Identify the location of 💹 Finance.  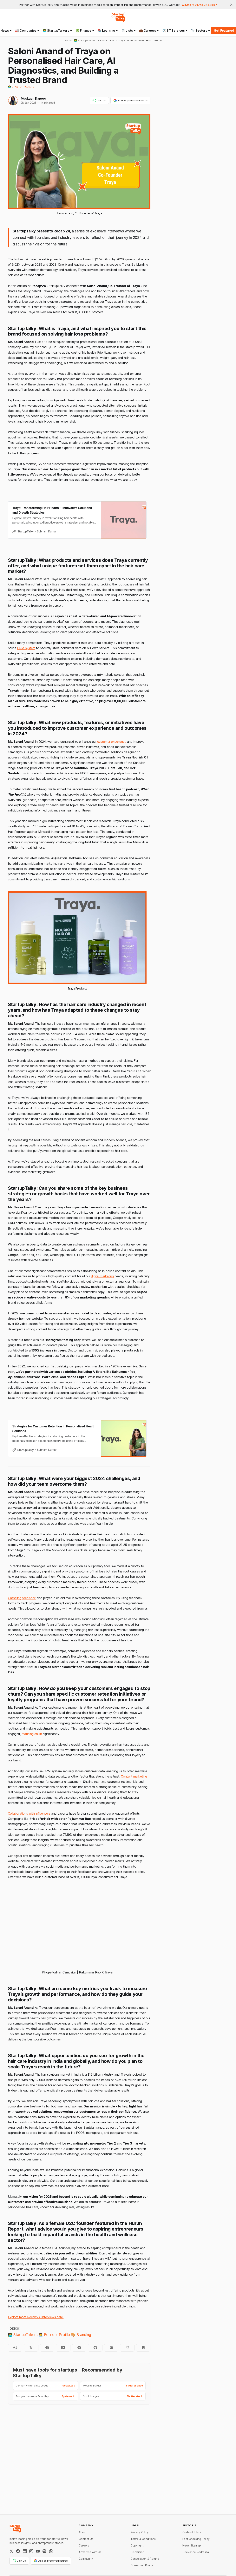
(84, 30).